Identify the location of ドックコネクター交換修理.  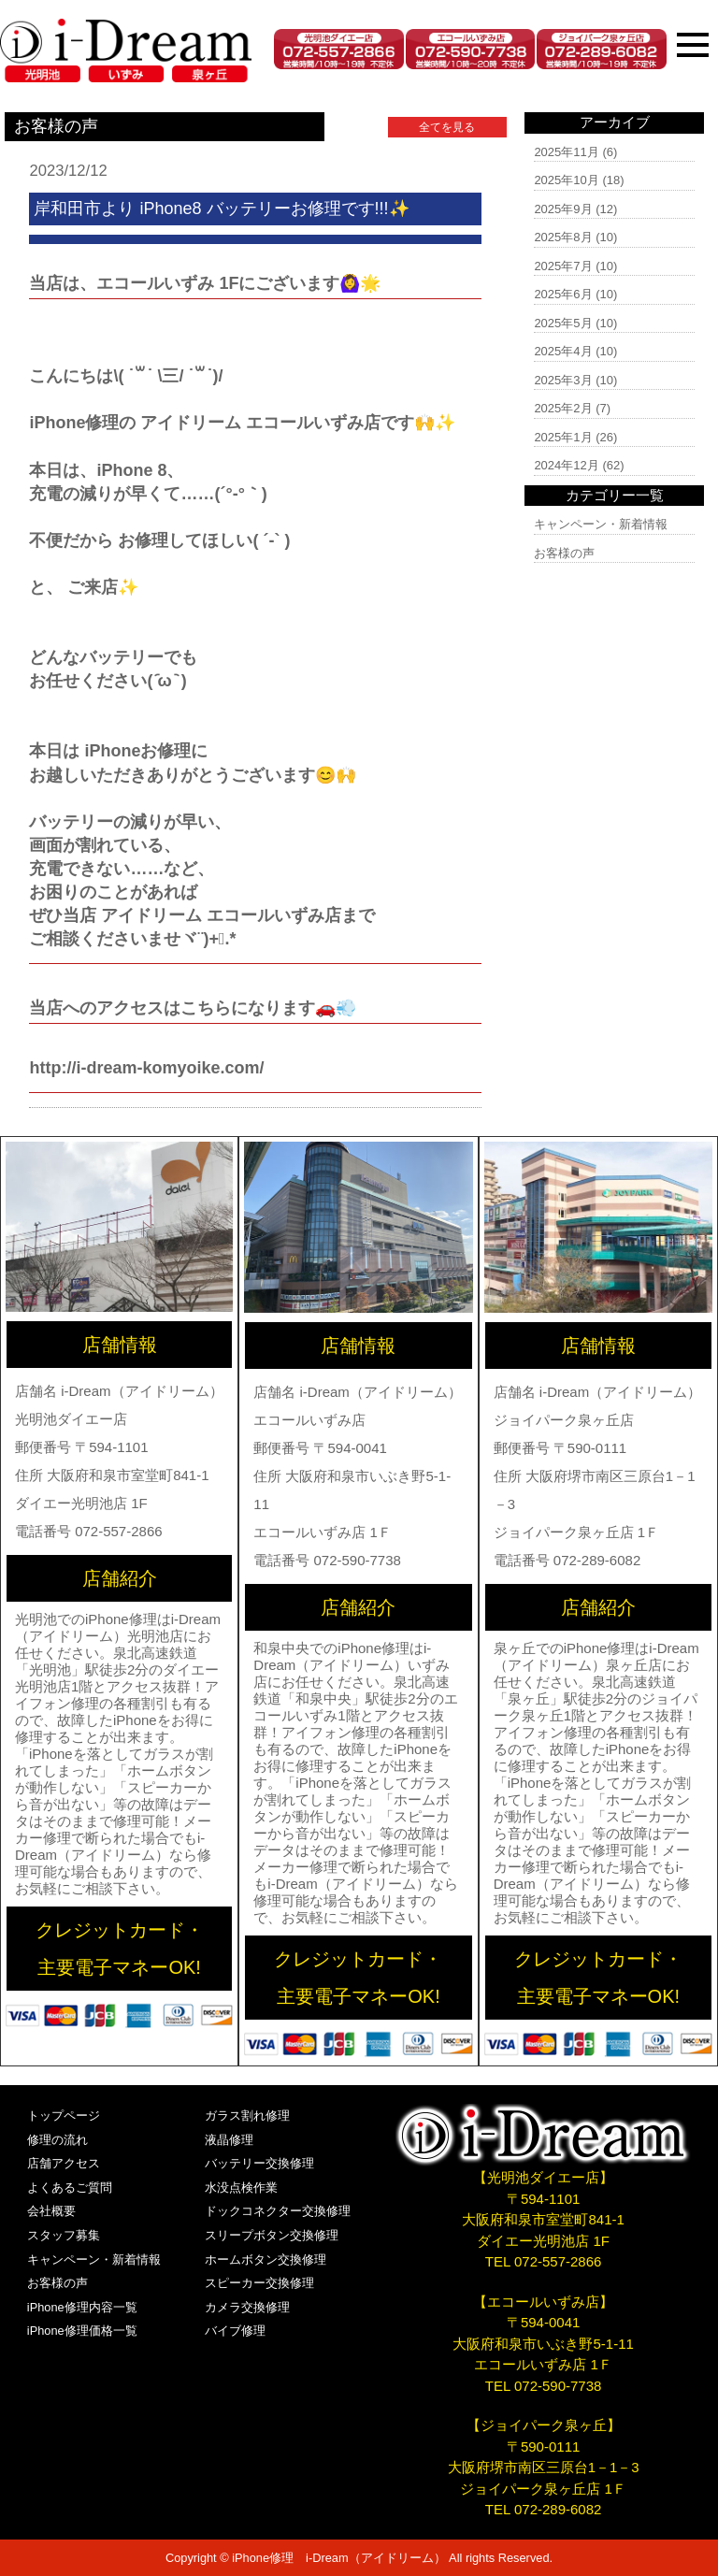
(278, 2211).